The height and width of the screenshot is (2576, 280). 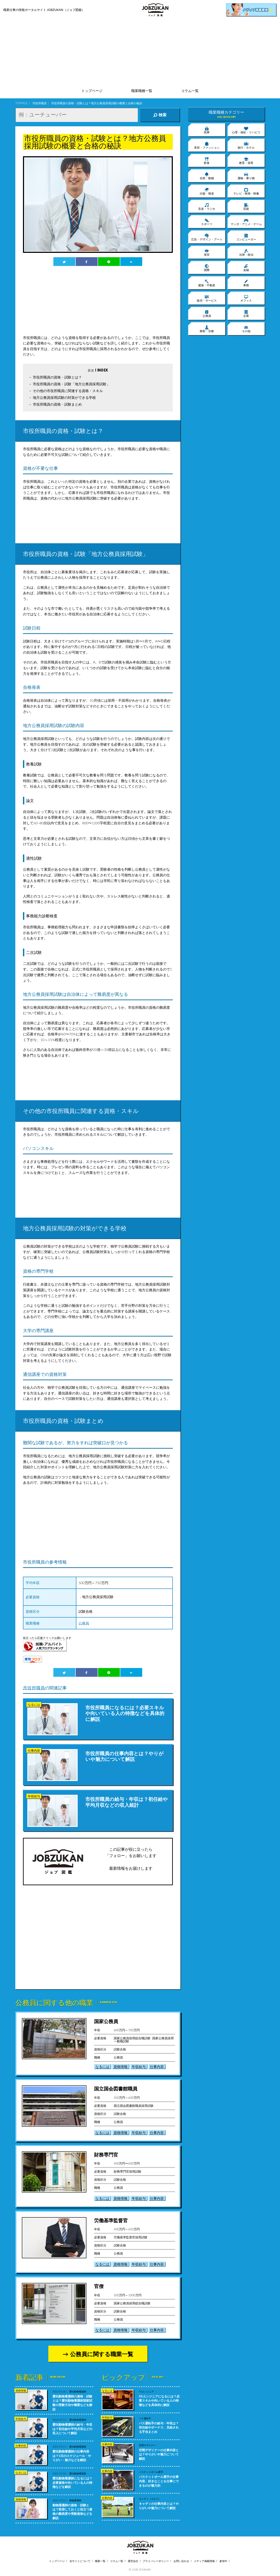 What do you see at coordinates (64, 397) in the screenshot?
I see `地方公務員採用試験の対策ができる学校` at bounding box center [64, 397].